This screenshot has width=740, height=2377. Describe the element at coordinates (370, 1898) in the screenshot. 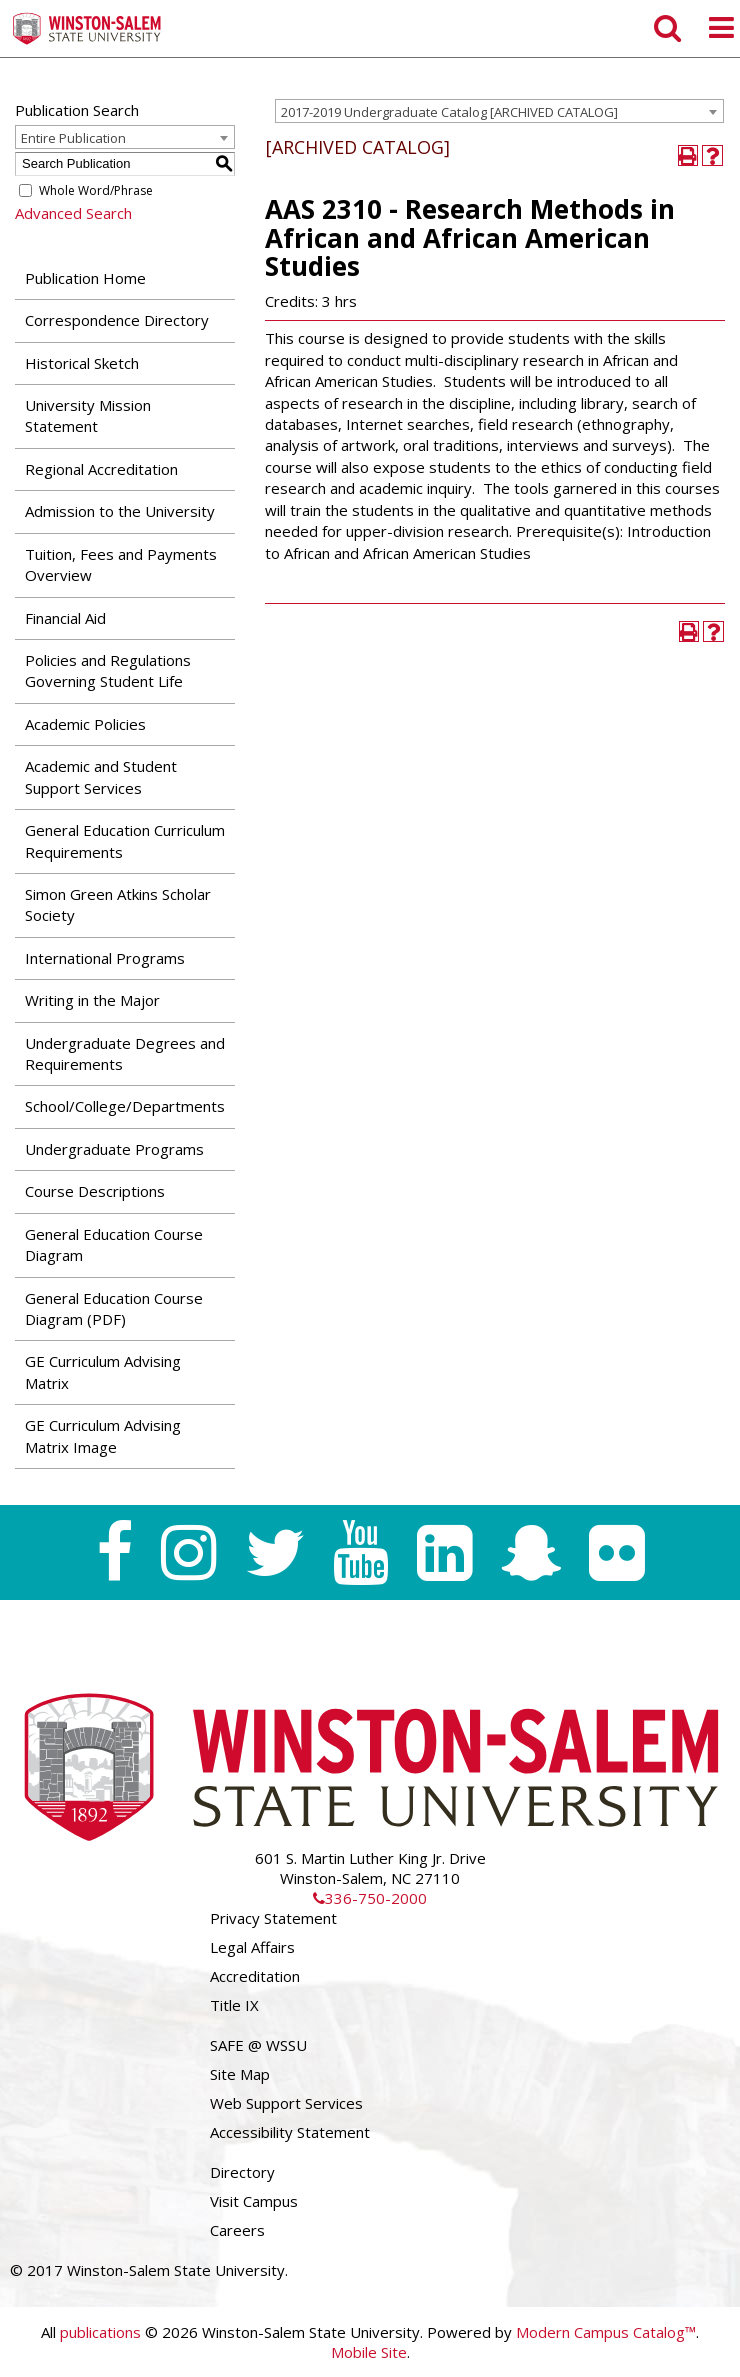

I see `336-750-2000` at that location.